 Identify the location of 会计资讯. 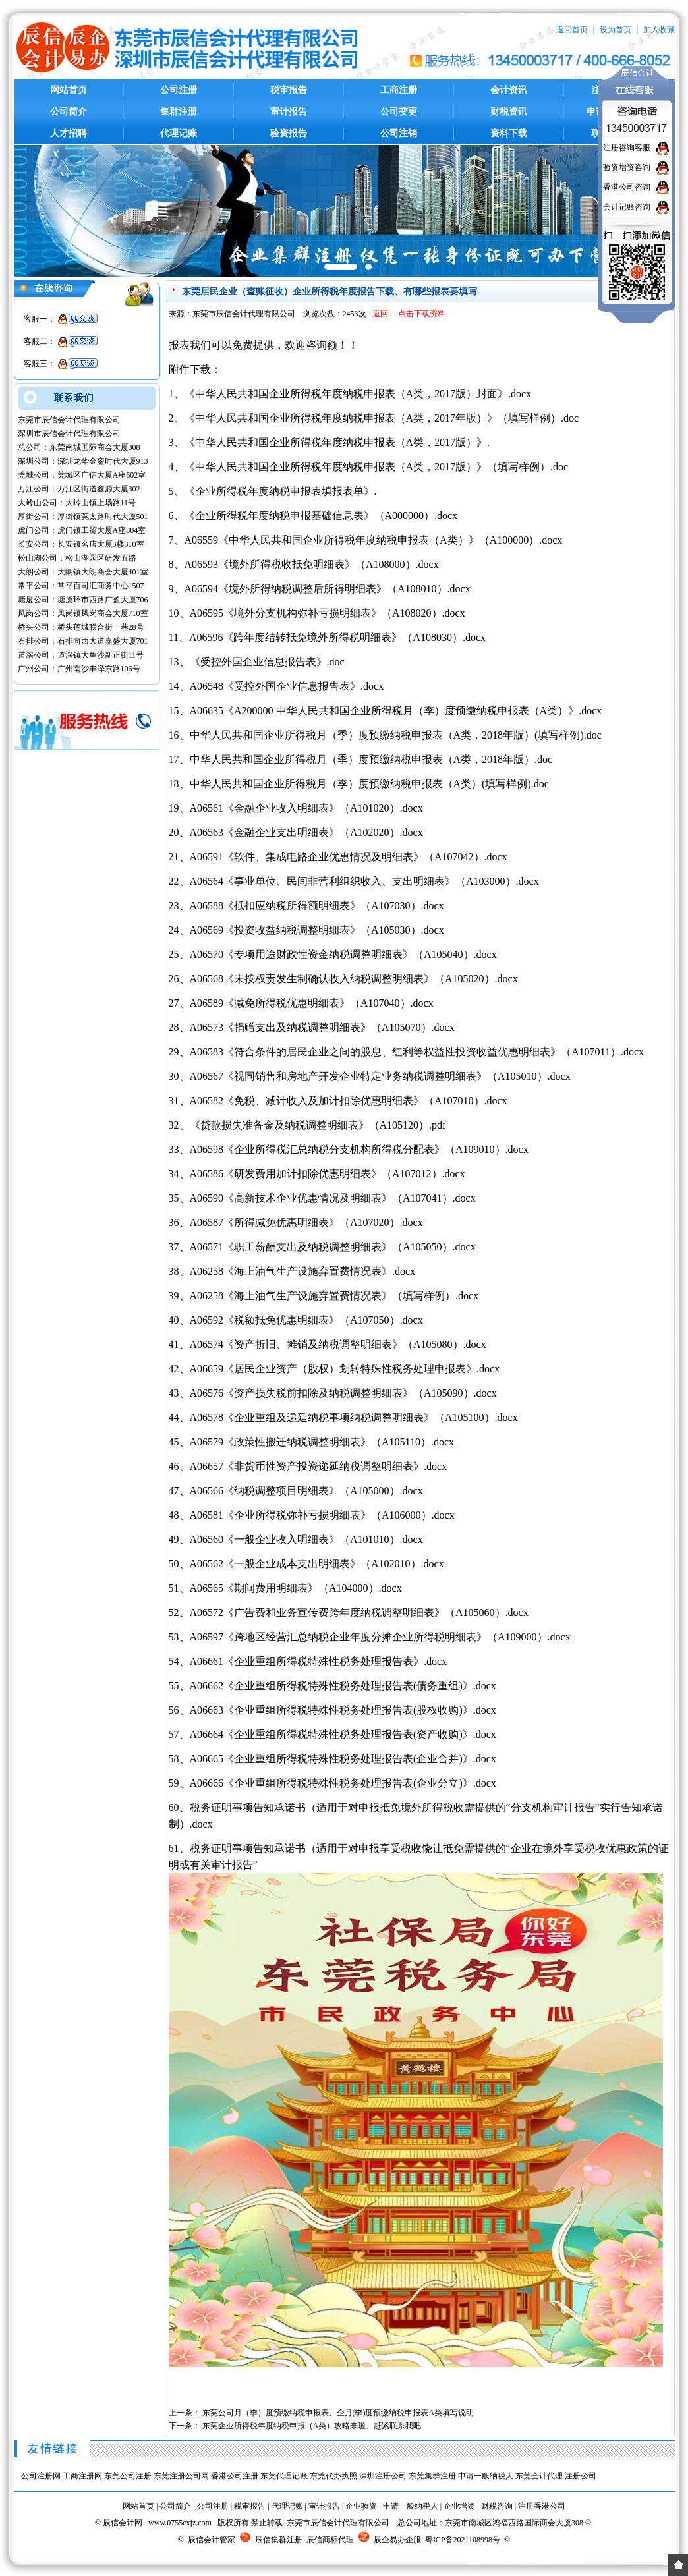
(508, 90).